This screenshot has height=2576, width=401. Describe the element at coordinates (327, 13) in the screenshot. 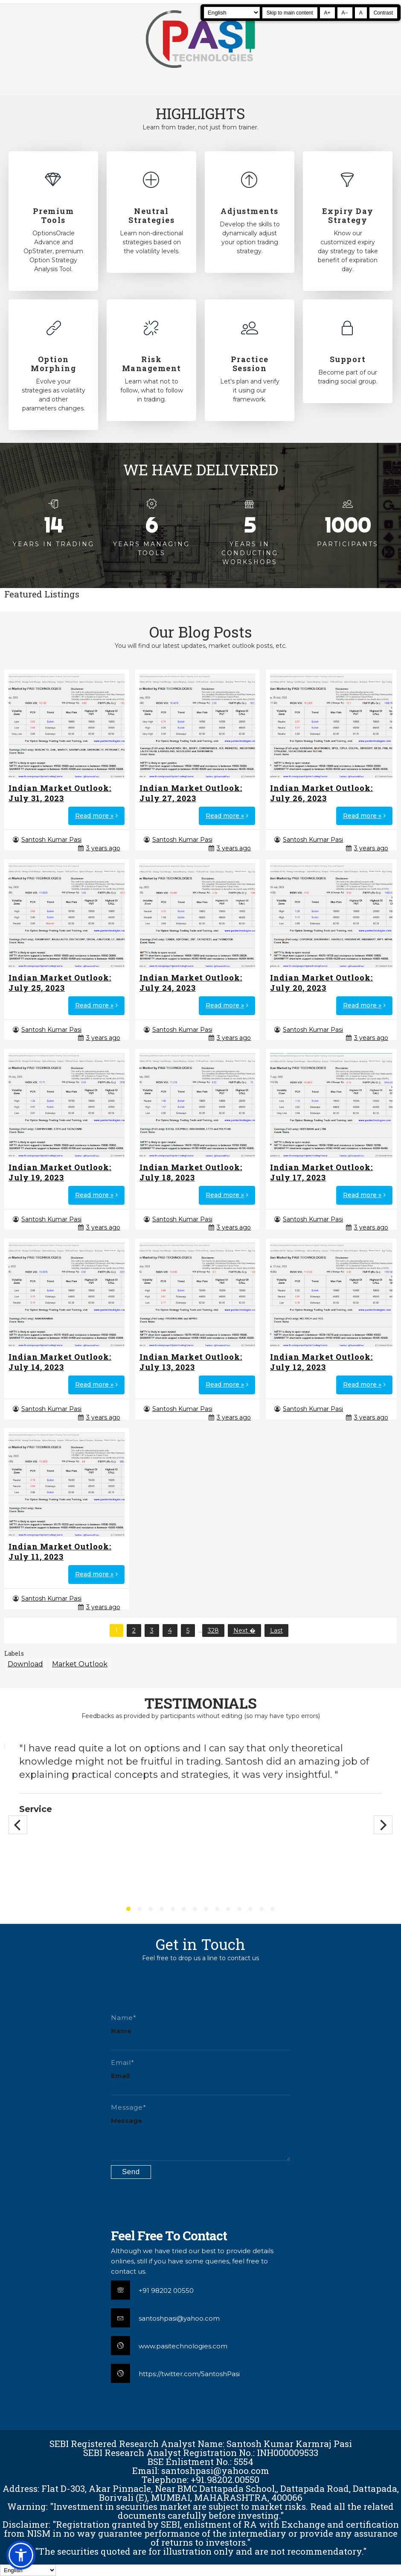

I see `A+ [Increase text size]` at that location.